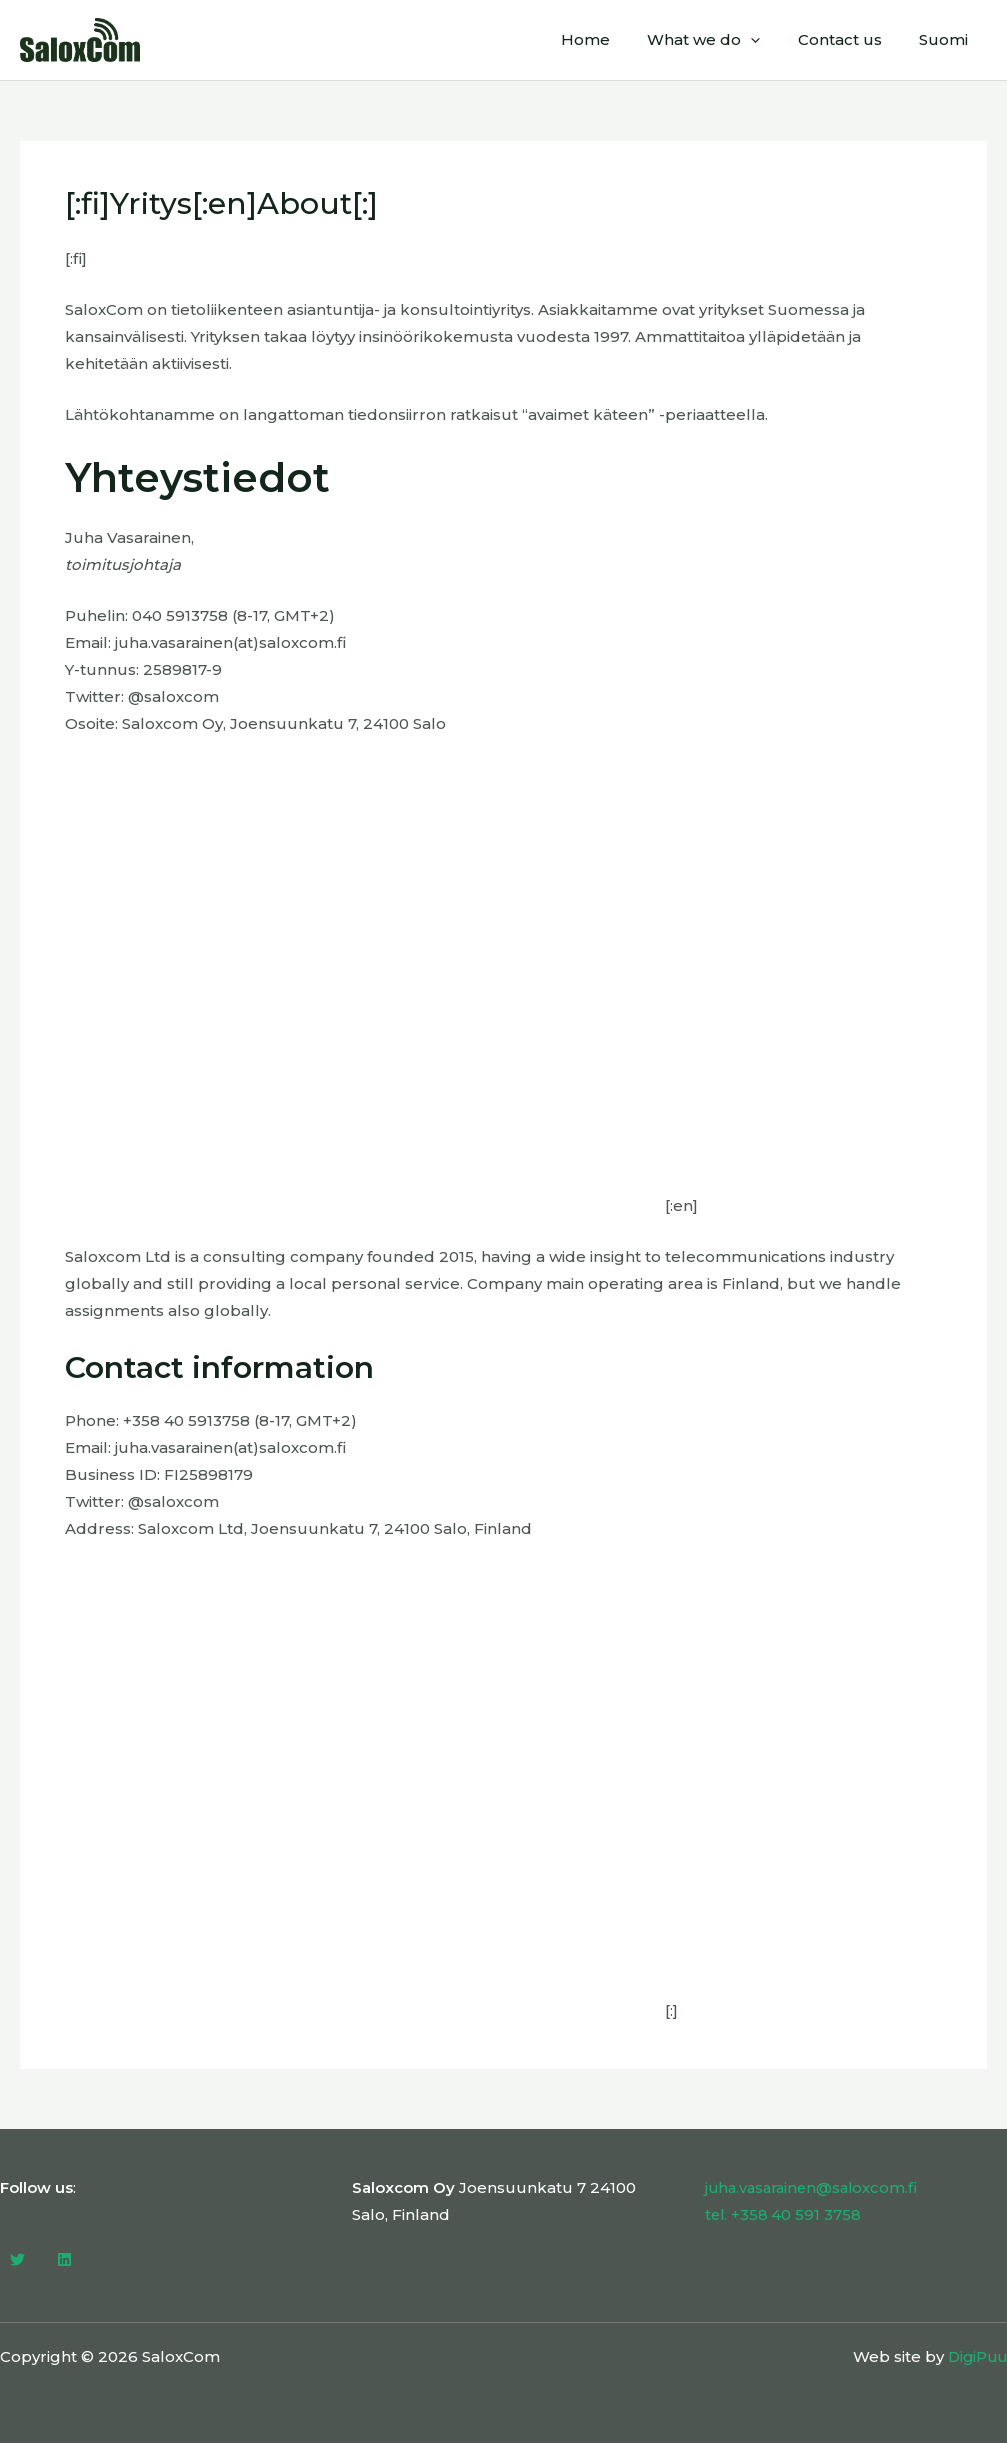 The image size is (1007, 2443). What do you see at coordinates (784, 2214) in the screenshot?
I see `tel. +358 40 591 3758` at bounding box center [784, 2214].